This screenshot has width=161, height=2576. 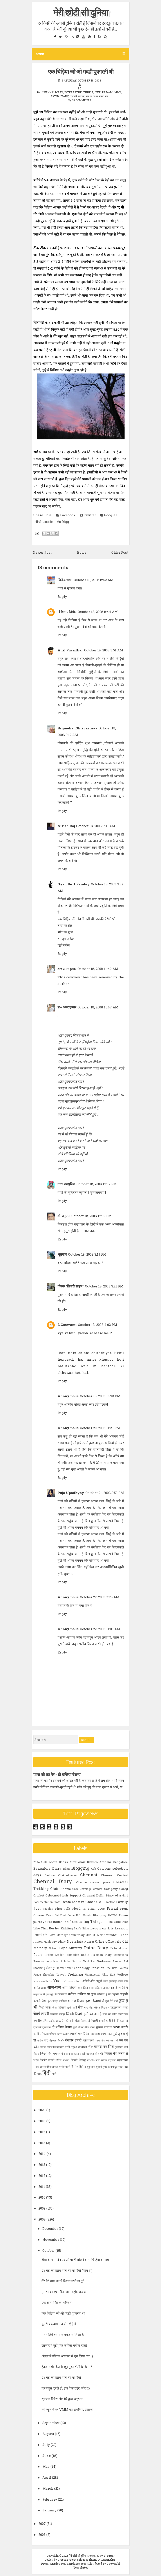 What do you see at coordinates (36, 2067) in the screenshot?
I see `सबक` at bounding box center [36, 2067].